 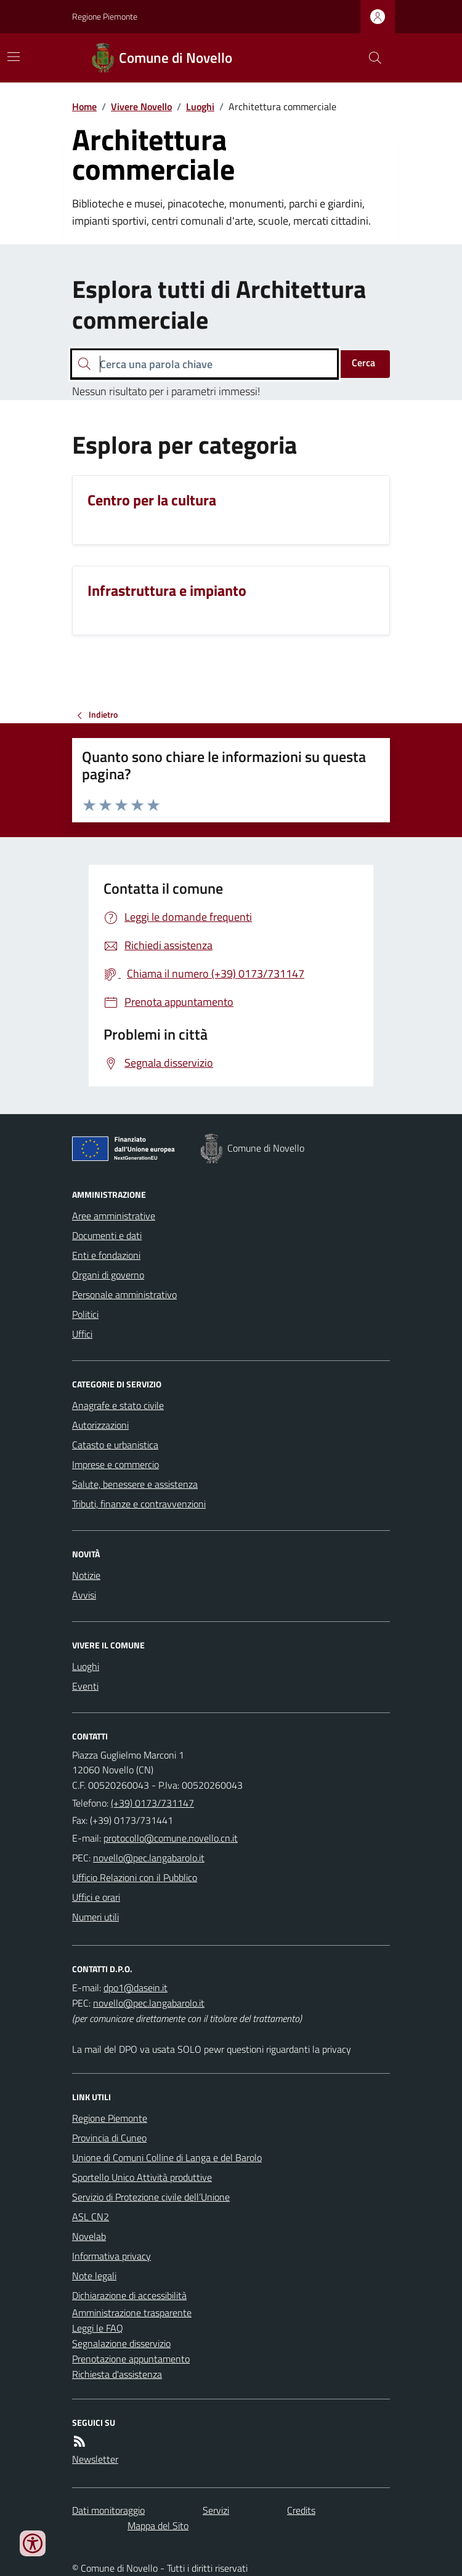 What do you see at coordinates (113, 1215) in the screenshot?
I see `Aree amministrative` at bounding box center [113, 1215].